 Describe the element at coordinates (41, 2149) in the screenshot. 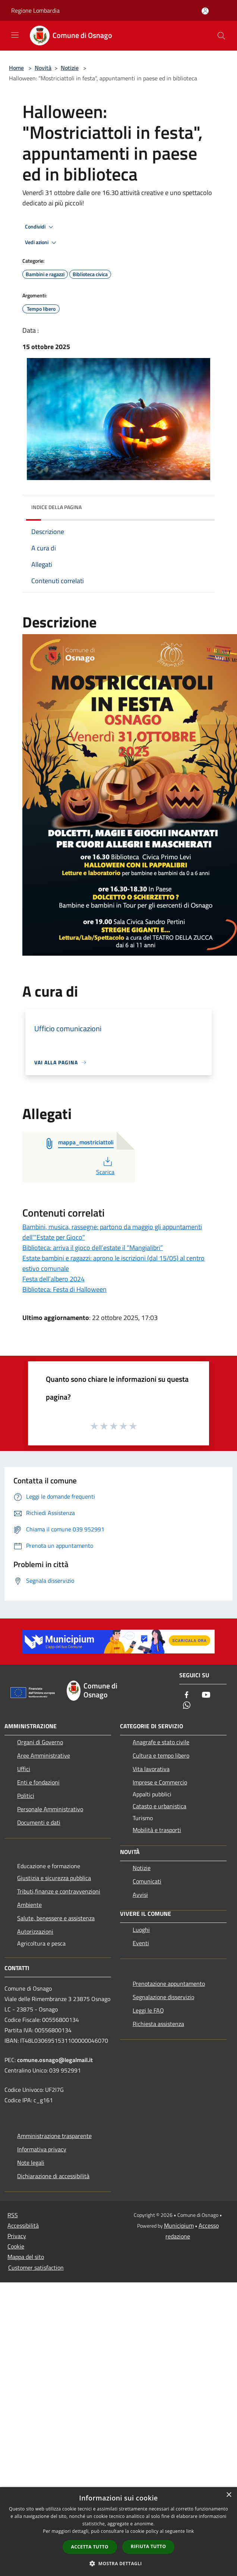

I see `Informativa privacy` at that location.